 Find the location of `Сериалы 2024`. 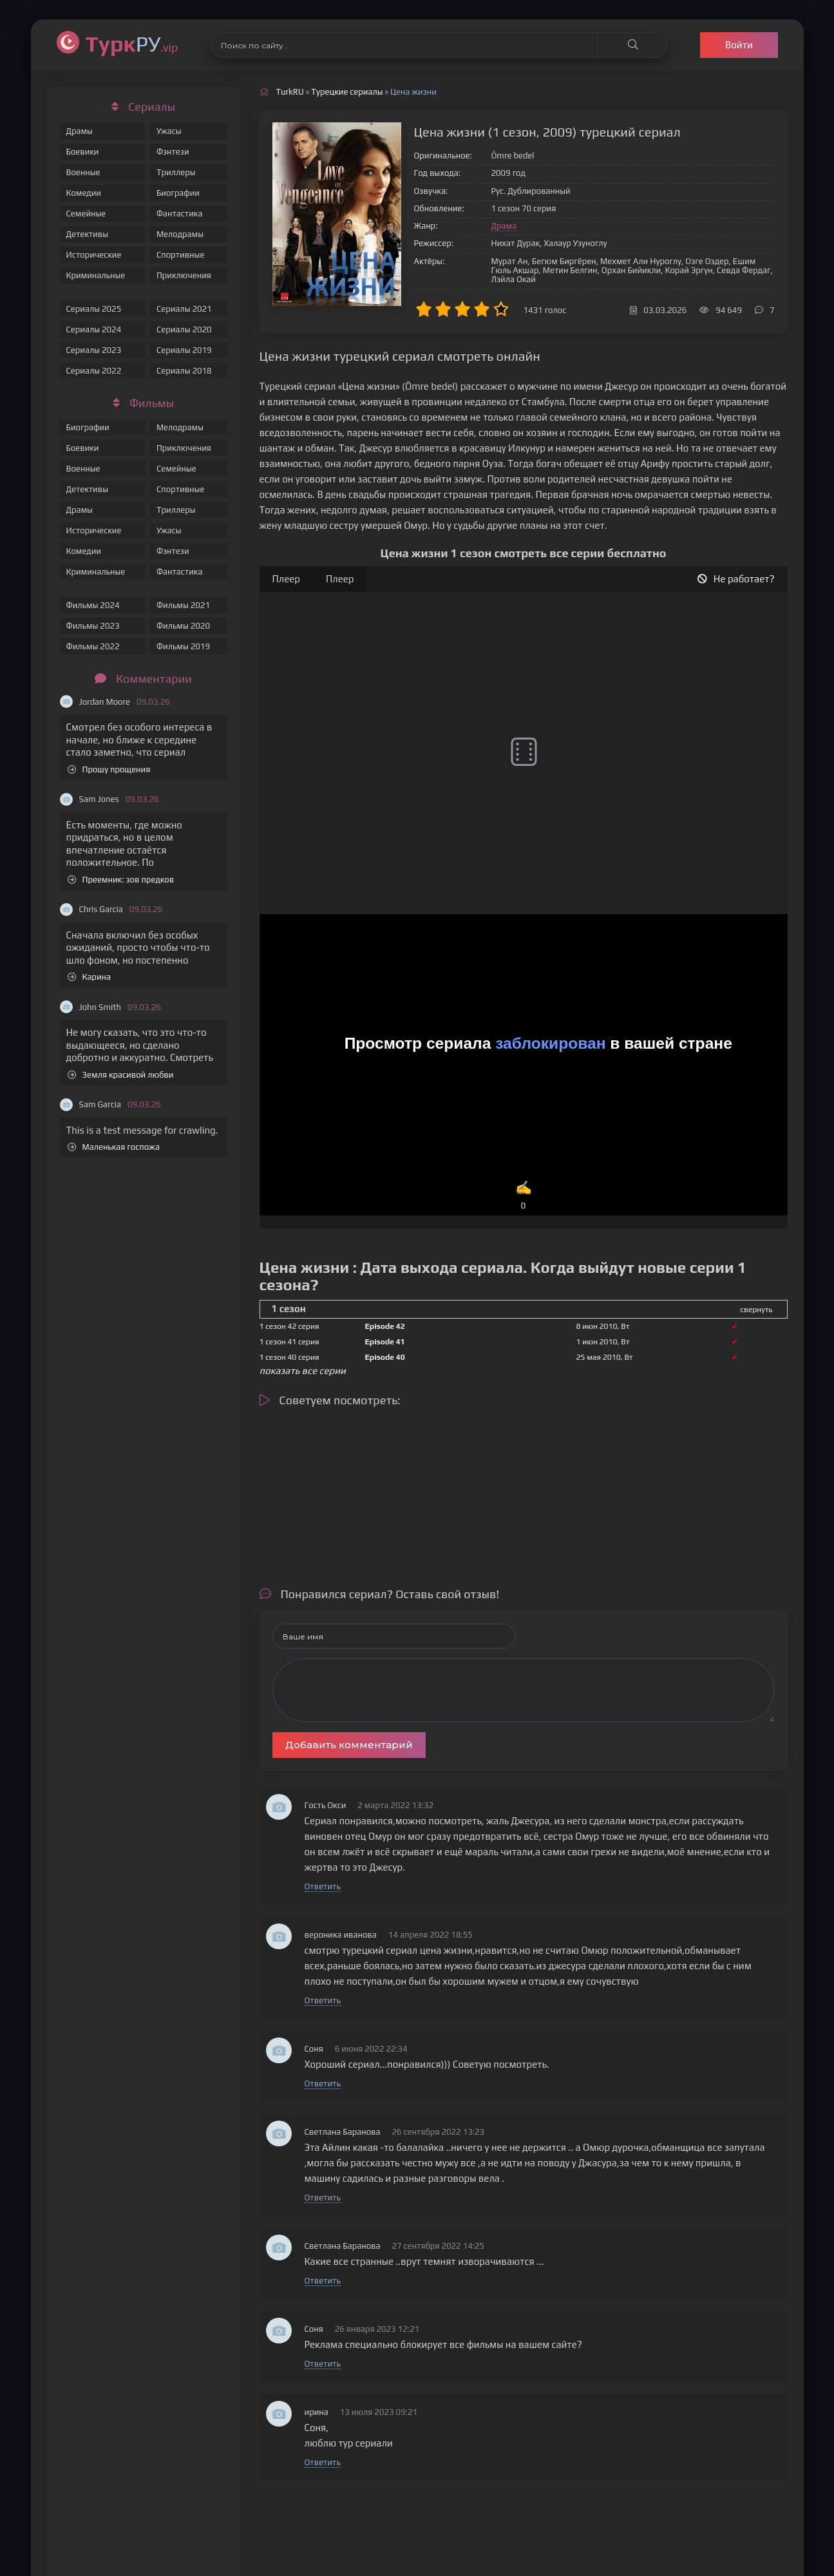

Сериалы 2024 is located at coordinates (94, 329).